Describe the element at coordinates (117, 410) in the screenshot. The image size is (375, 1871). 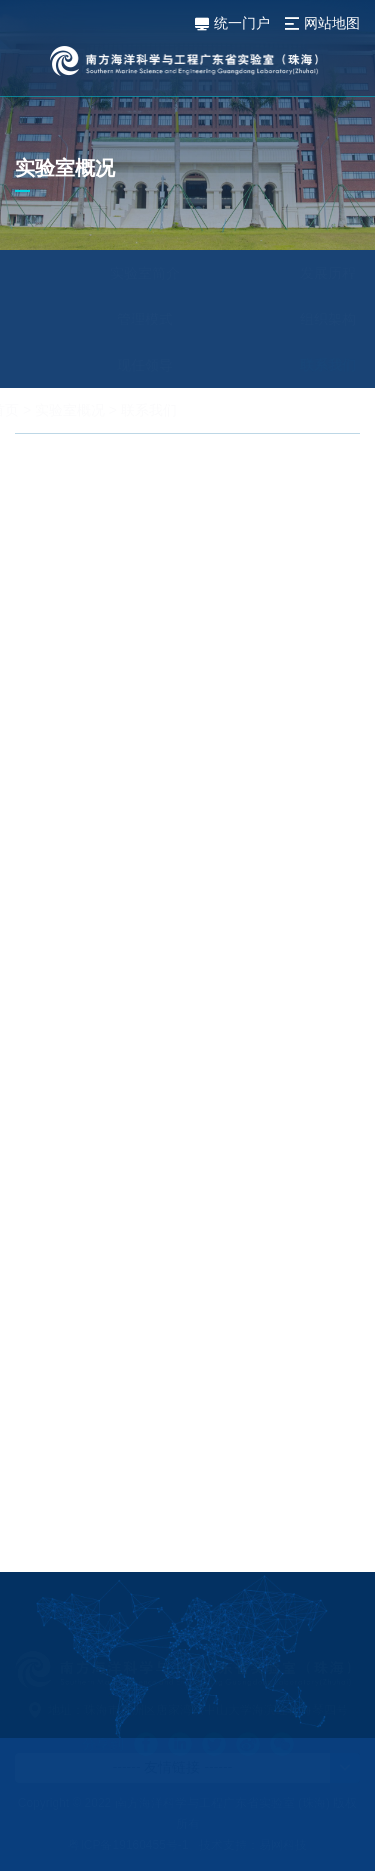
I see `实验室概况` at that location.